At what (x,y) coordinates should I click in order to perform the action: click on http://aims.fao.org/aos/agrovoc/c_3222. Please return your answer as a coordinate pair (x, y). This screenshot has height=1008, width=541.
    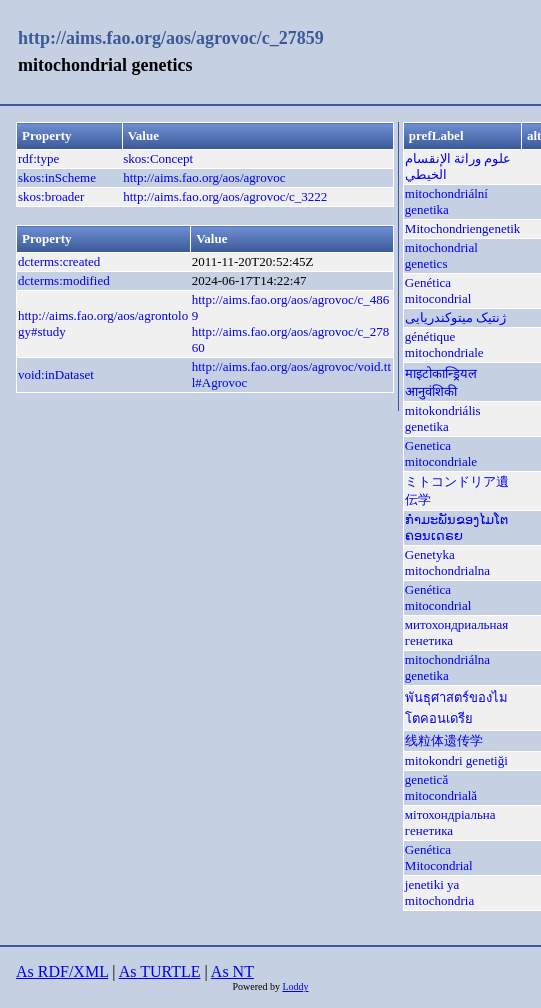
    Looking at the image, I should click on (225, 196).